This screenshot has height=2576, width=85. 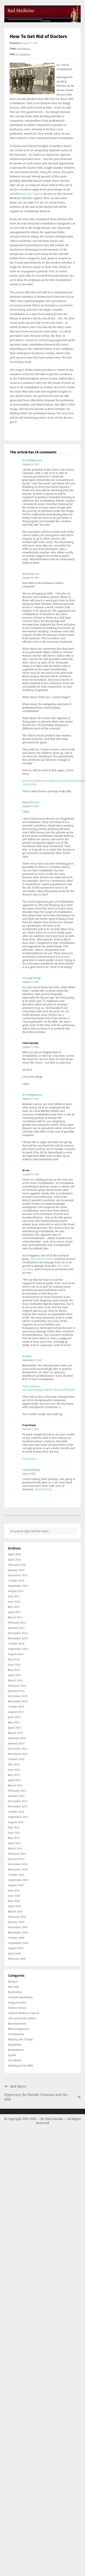 What do you see at coordinates (16, 2034) in the screenshot?
I see `Privatisation` at bounding box center [16, 2034].